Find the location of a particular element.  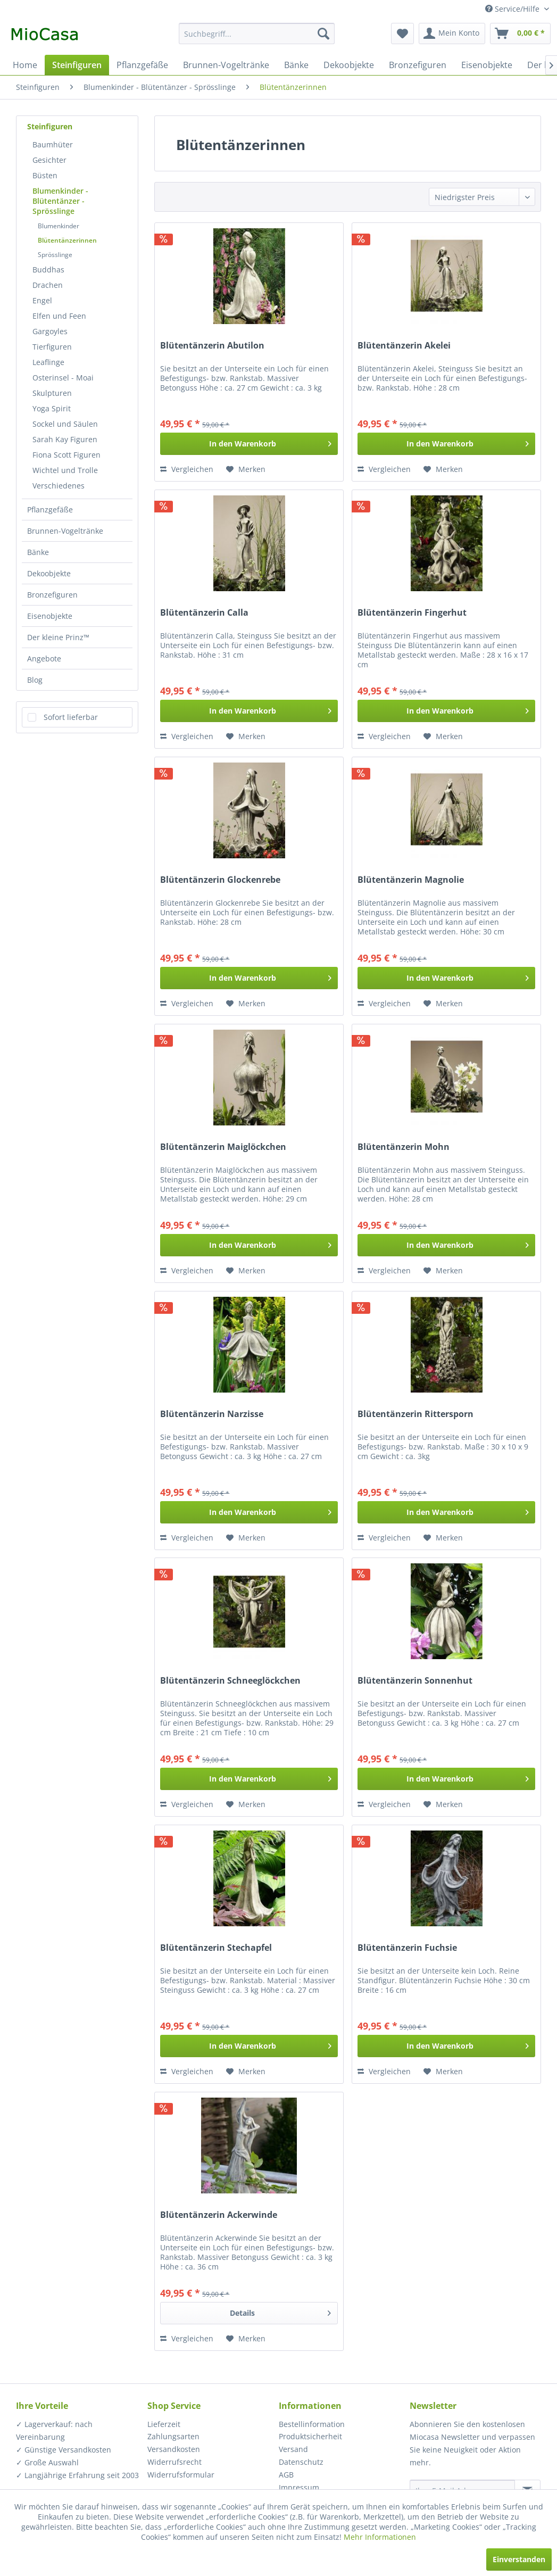

Widerrufsformular is located at coordinates (180, 2475).